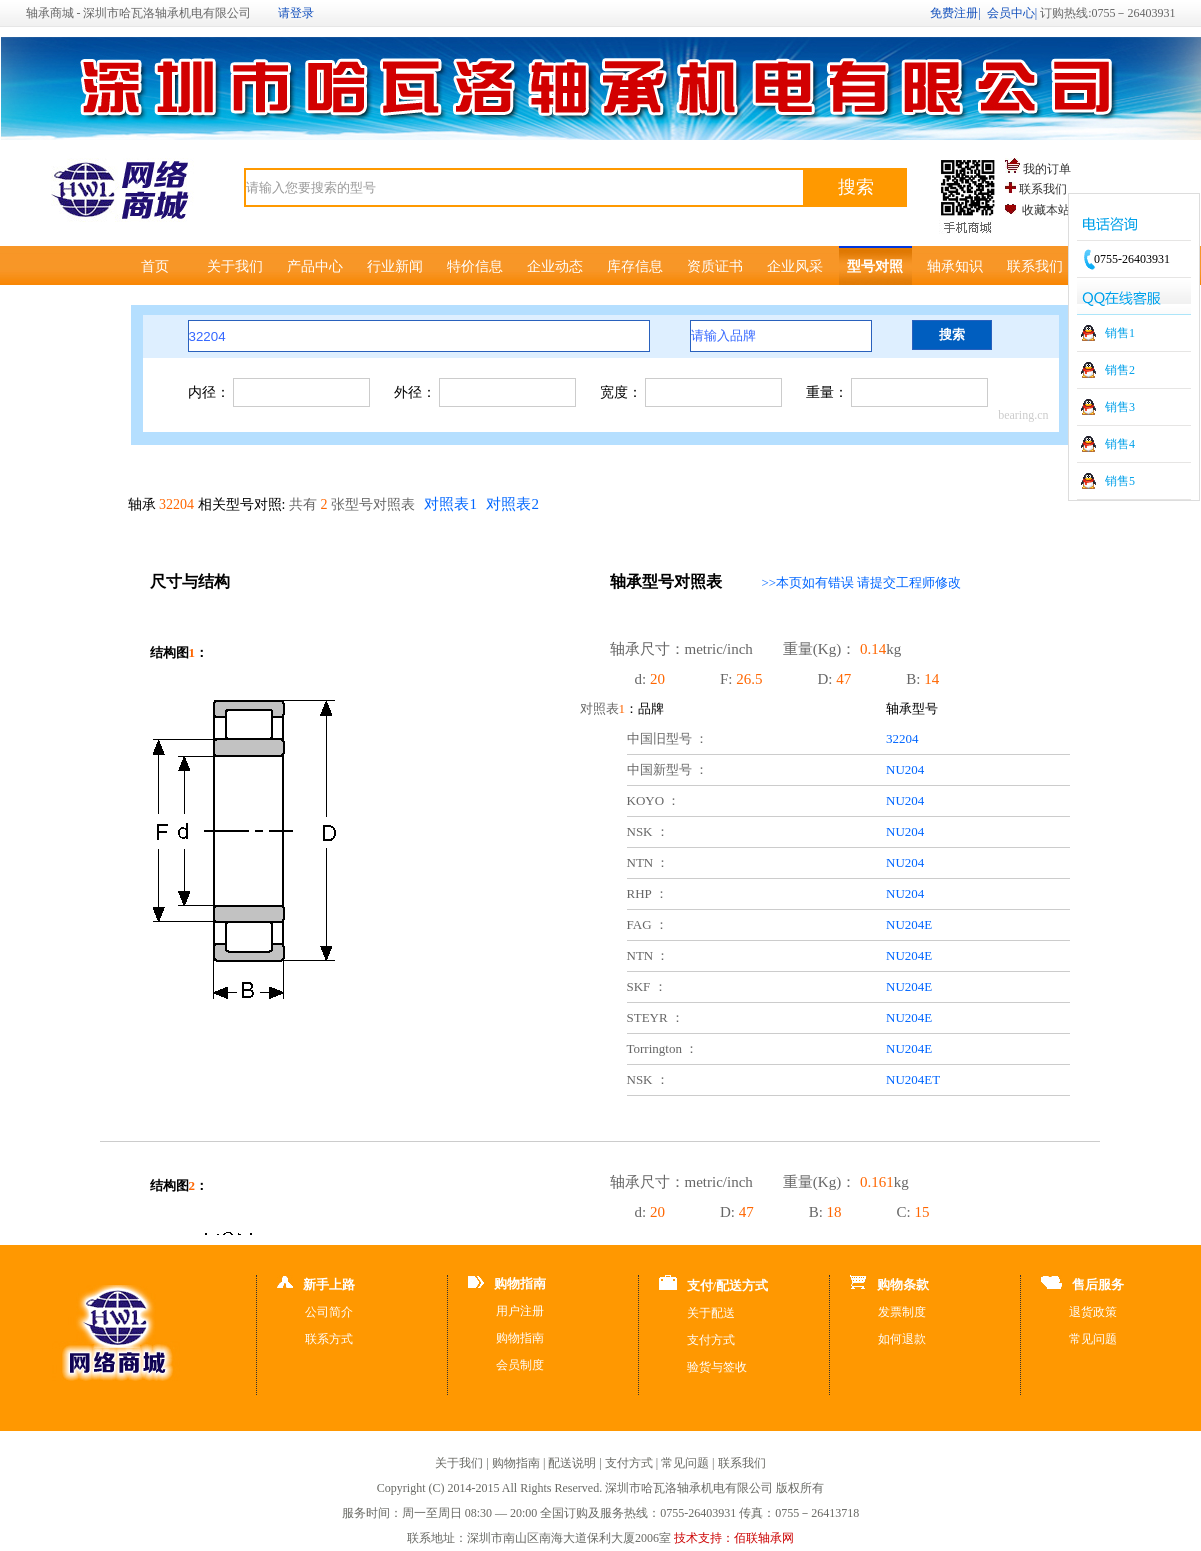  What do you see at coordinates (1120, 333) in the screenshot?
I see `销售1` at bounding box center [1120, 333].